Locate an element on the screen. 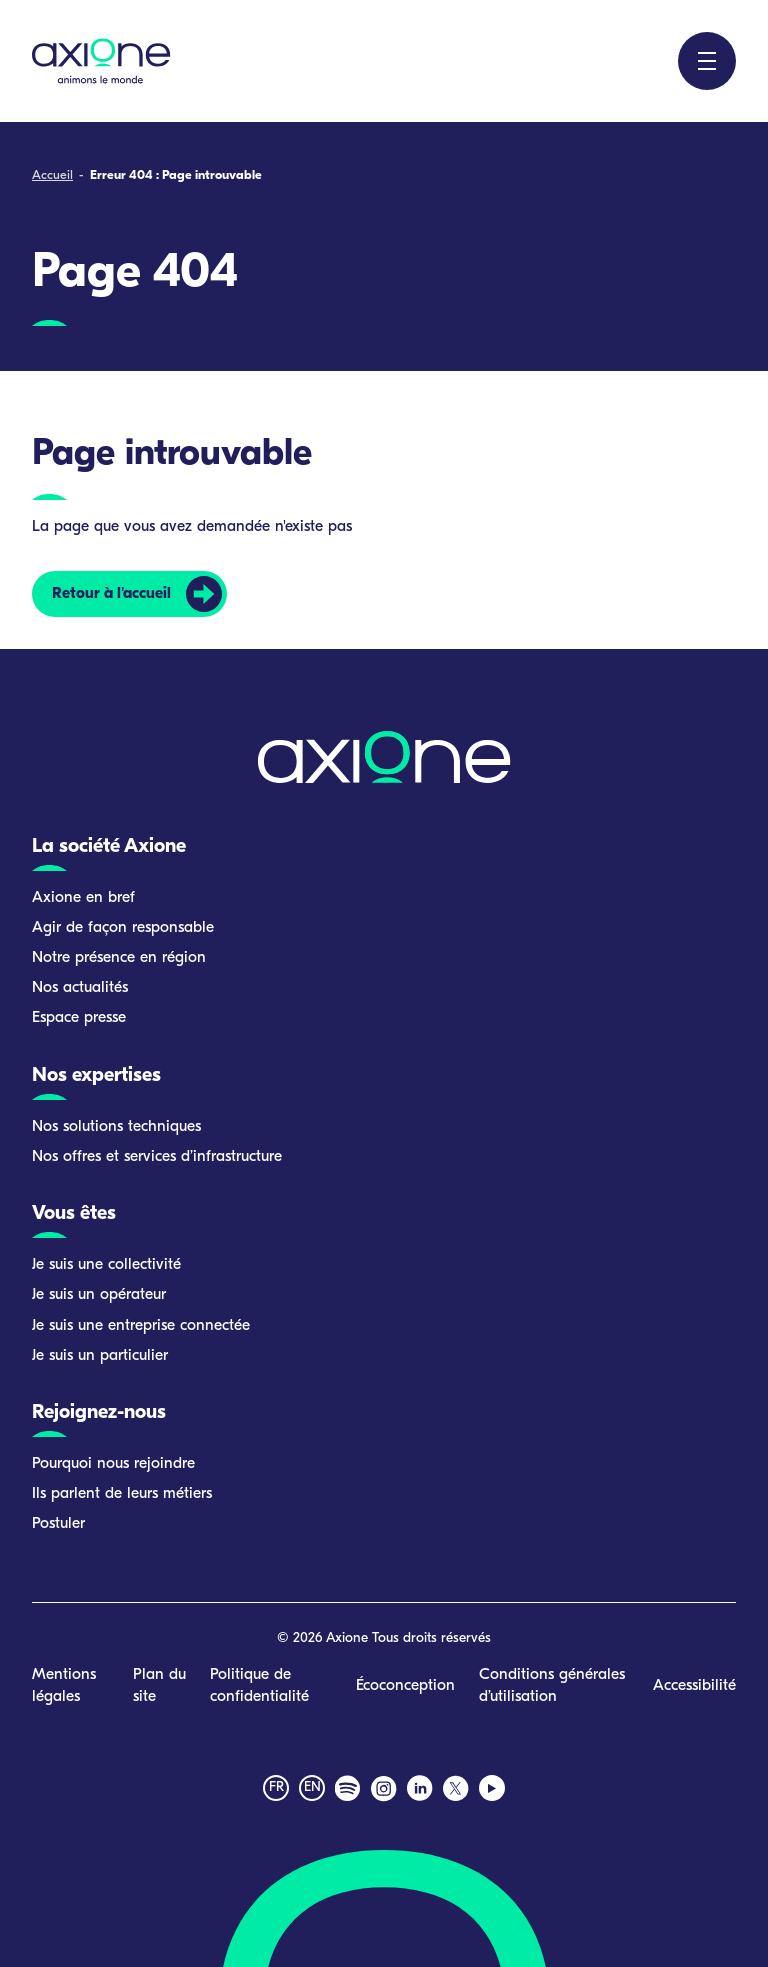 The height and width of the screenshot is (1967, 768). Retour à l'accueil is located at coordinates (111, 594).